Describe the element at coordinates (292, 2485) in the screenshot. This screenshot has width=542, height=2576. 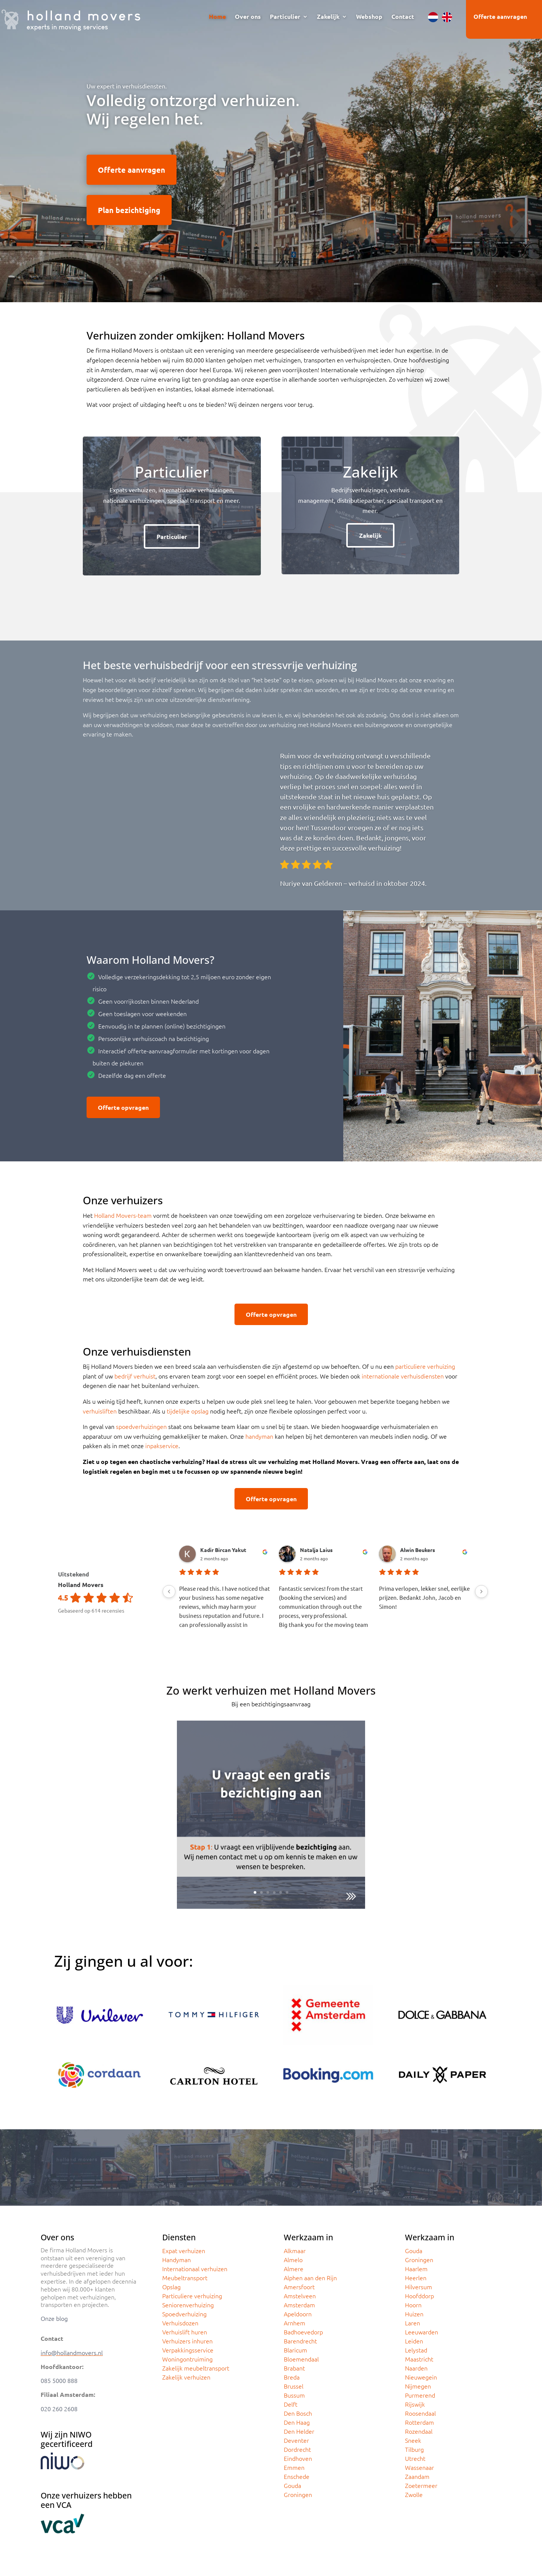
I see `Gouda` at that location.